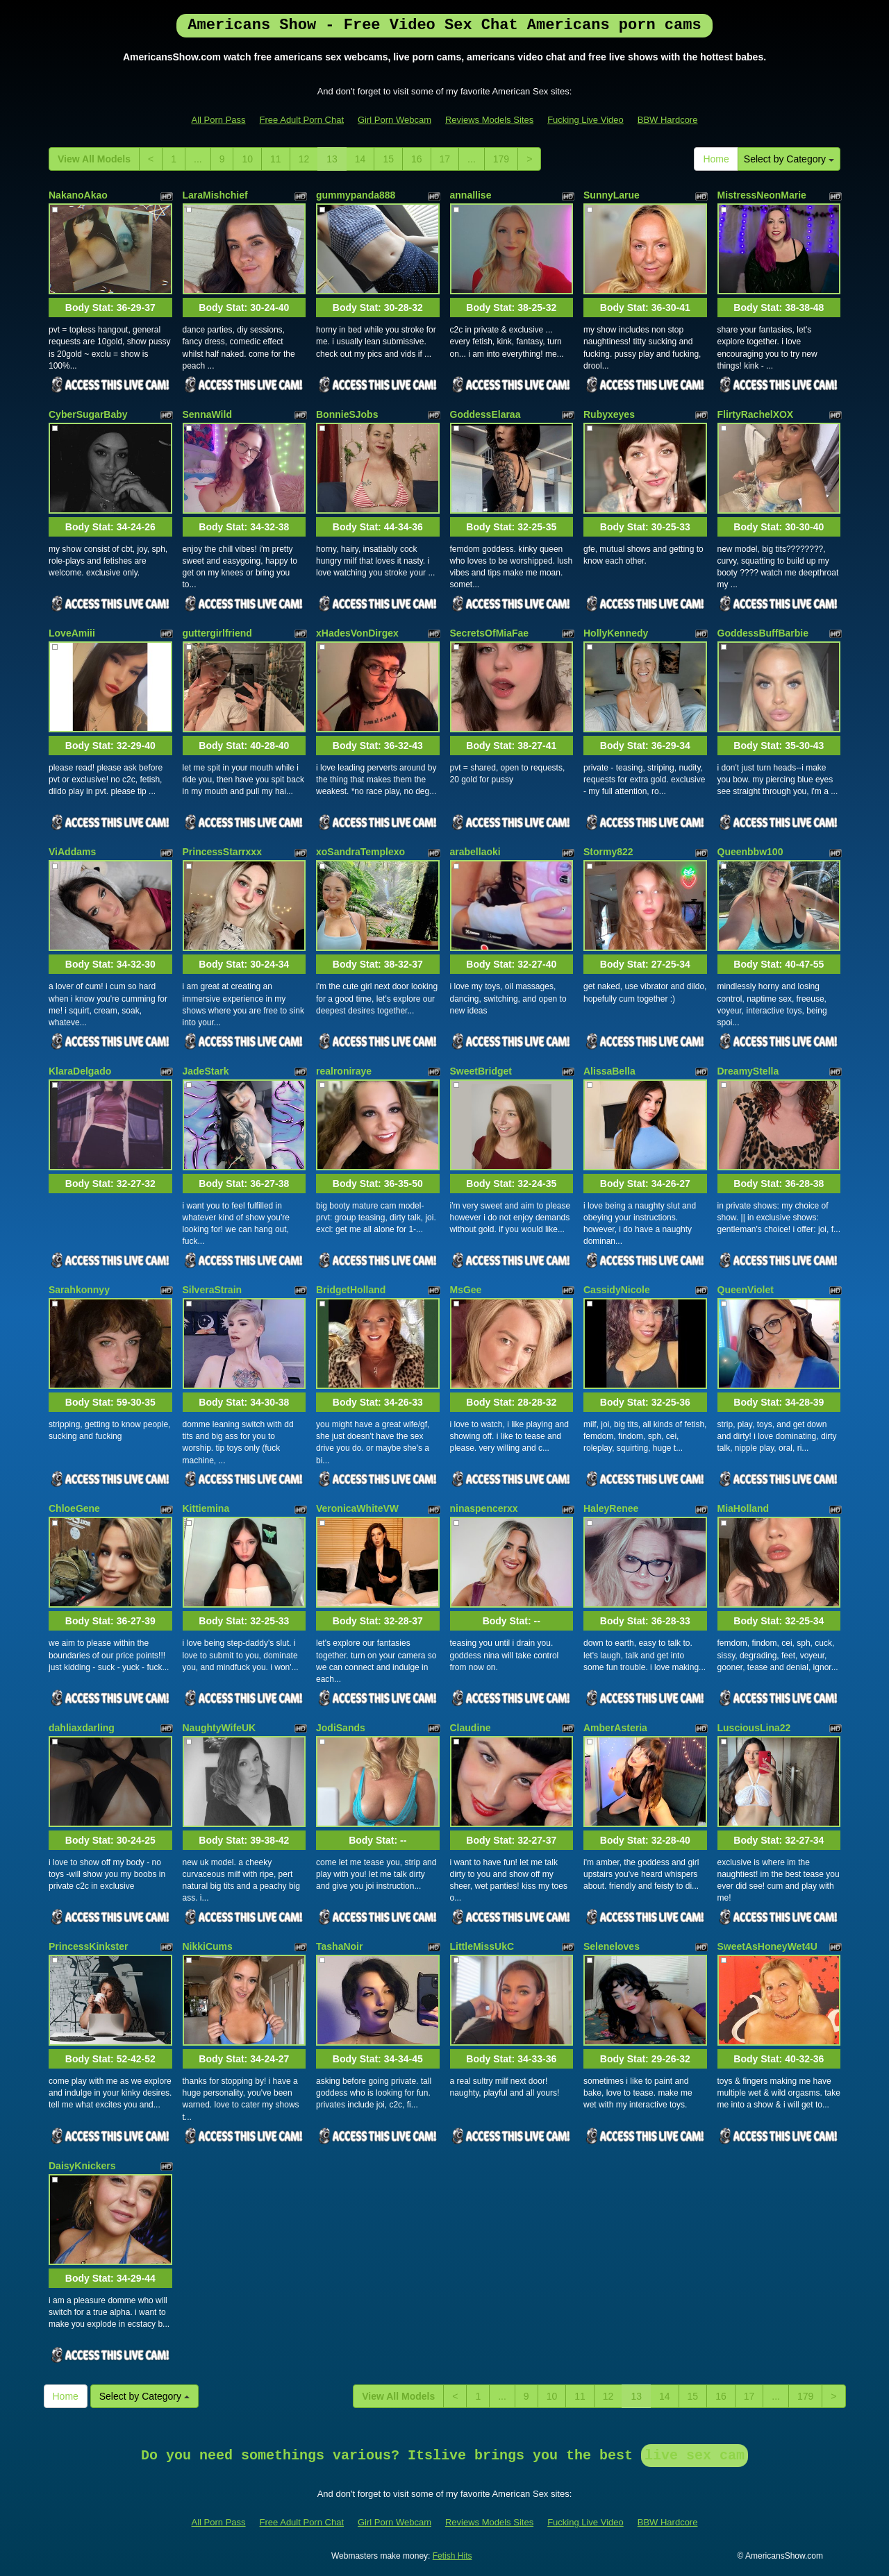 Image resolution: width=889 pixels, height=2576 pixels. What do you see at coordinates (585, 120) in the screenshot?
I see `Fucking Live Video` at bounding box center [585, 120].